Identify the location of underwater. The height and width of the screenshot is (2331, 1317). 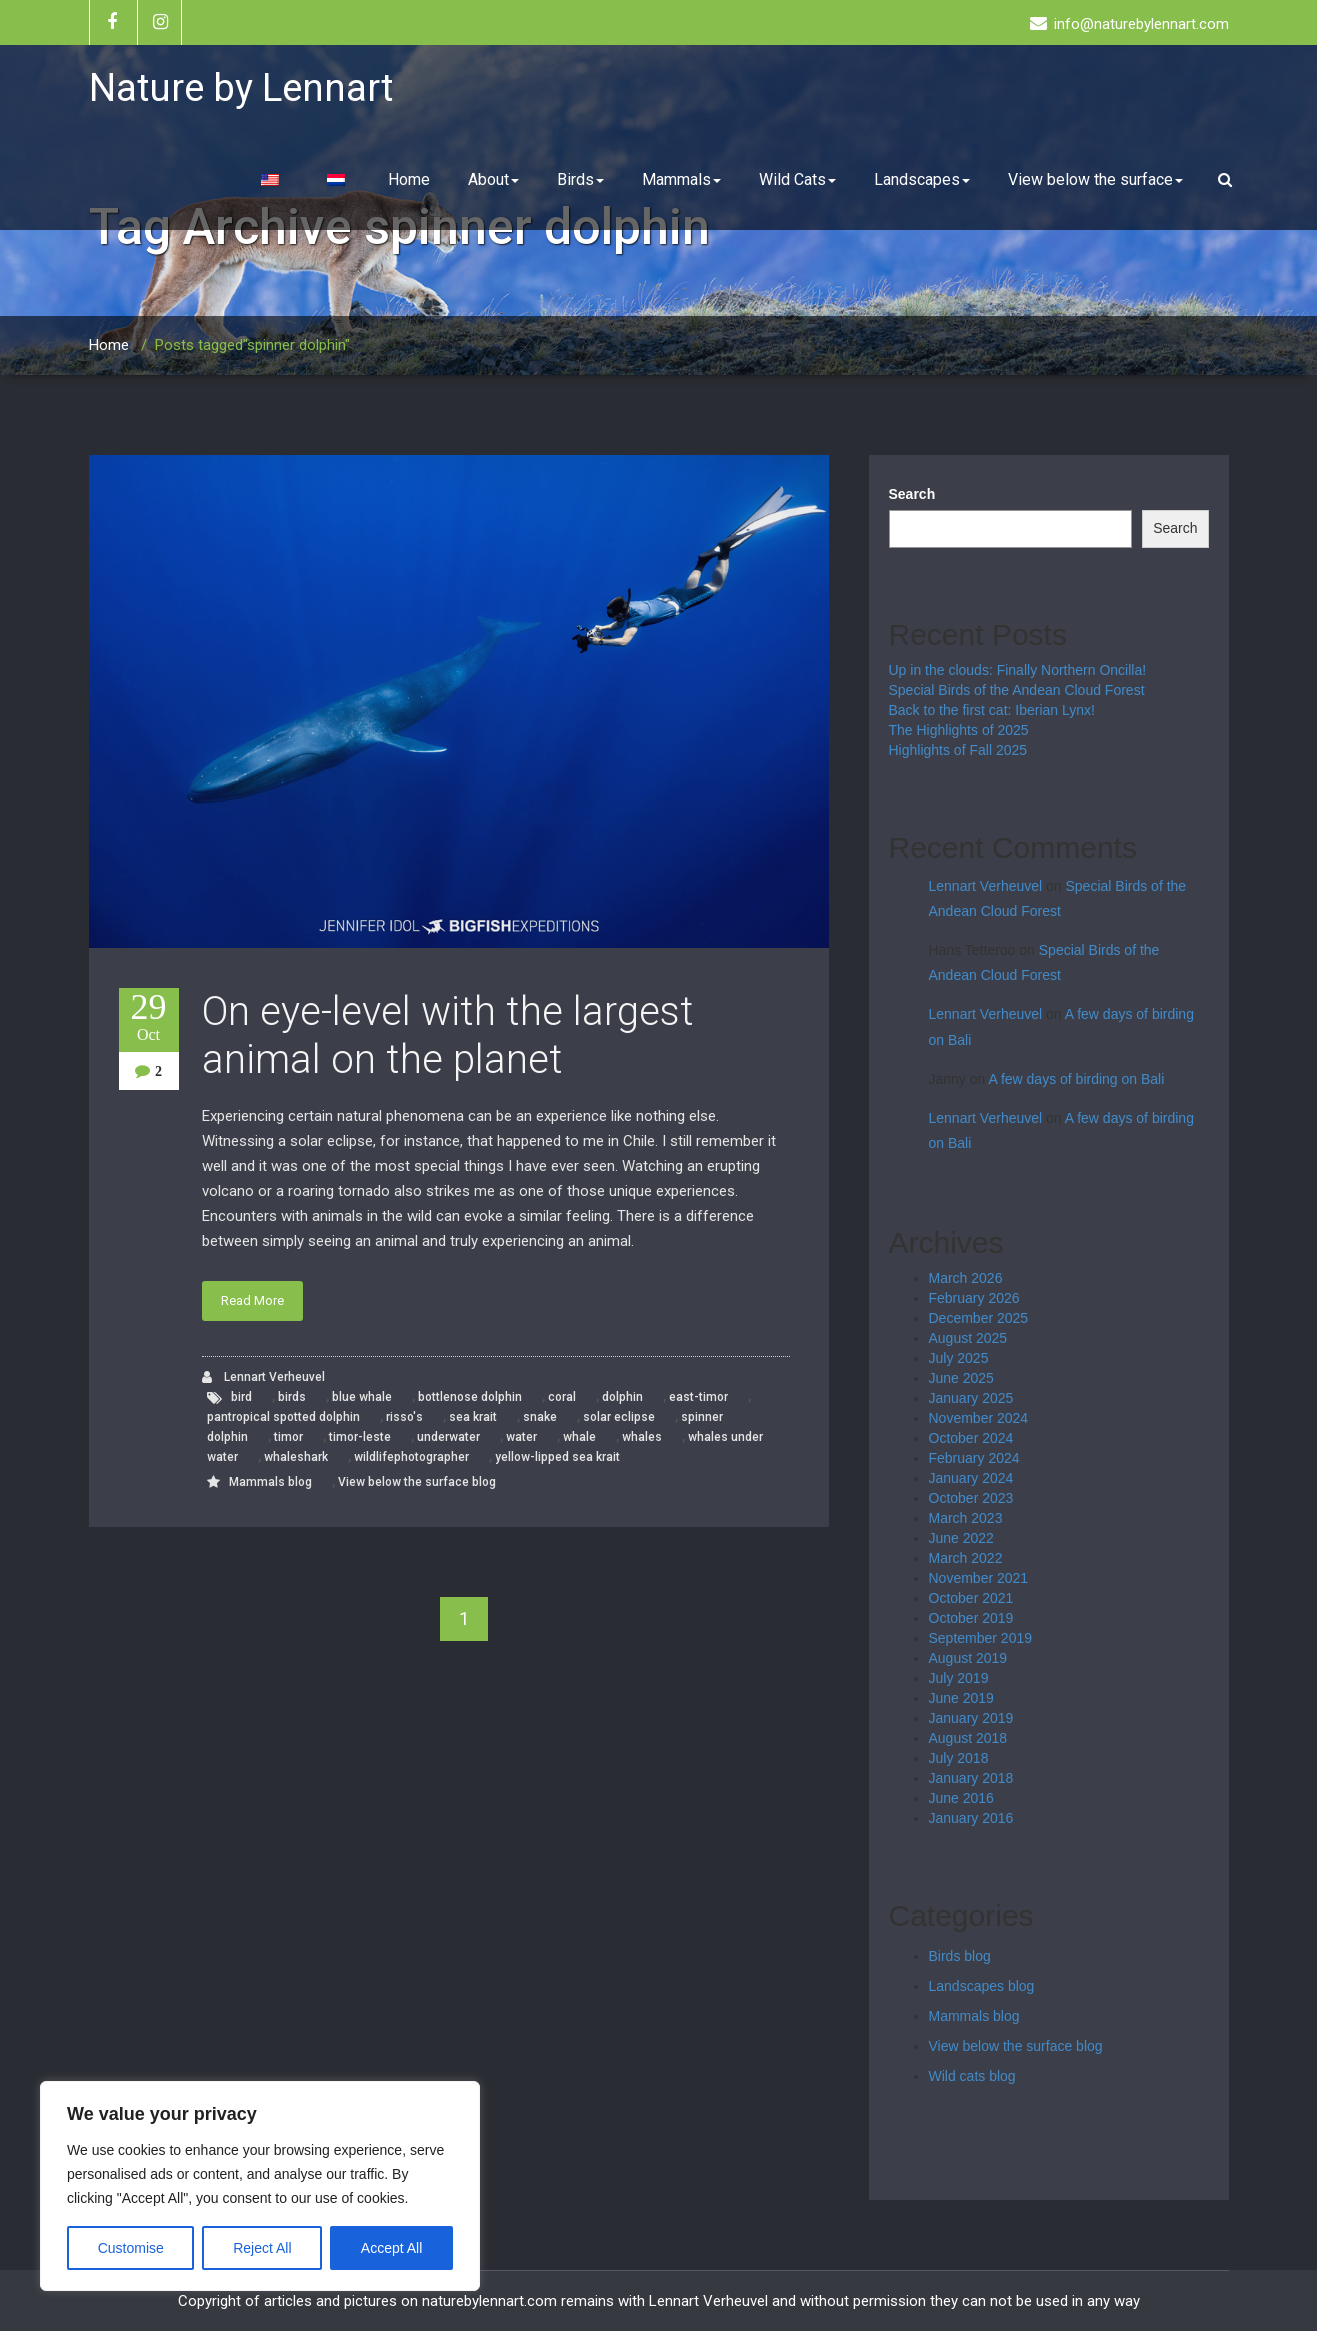
(448, 1437).